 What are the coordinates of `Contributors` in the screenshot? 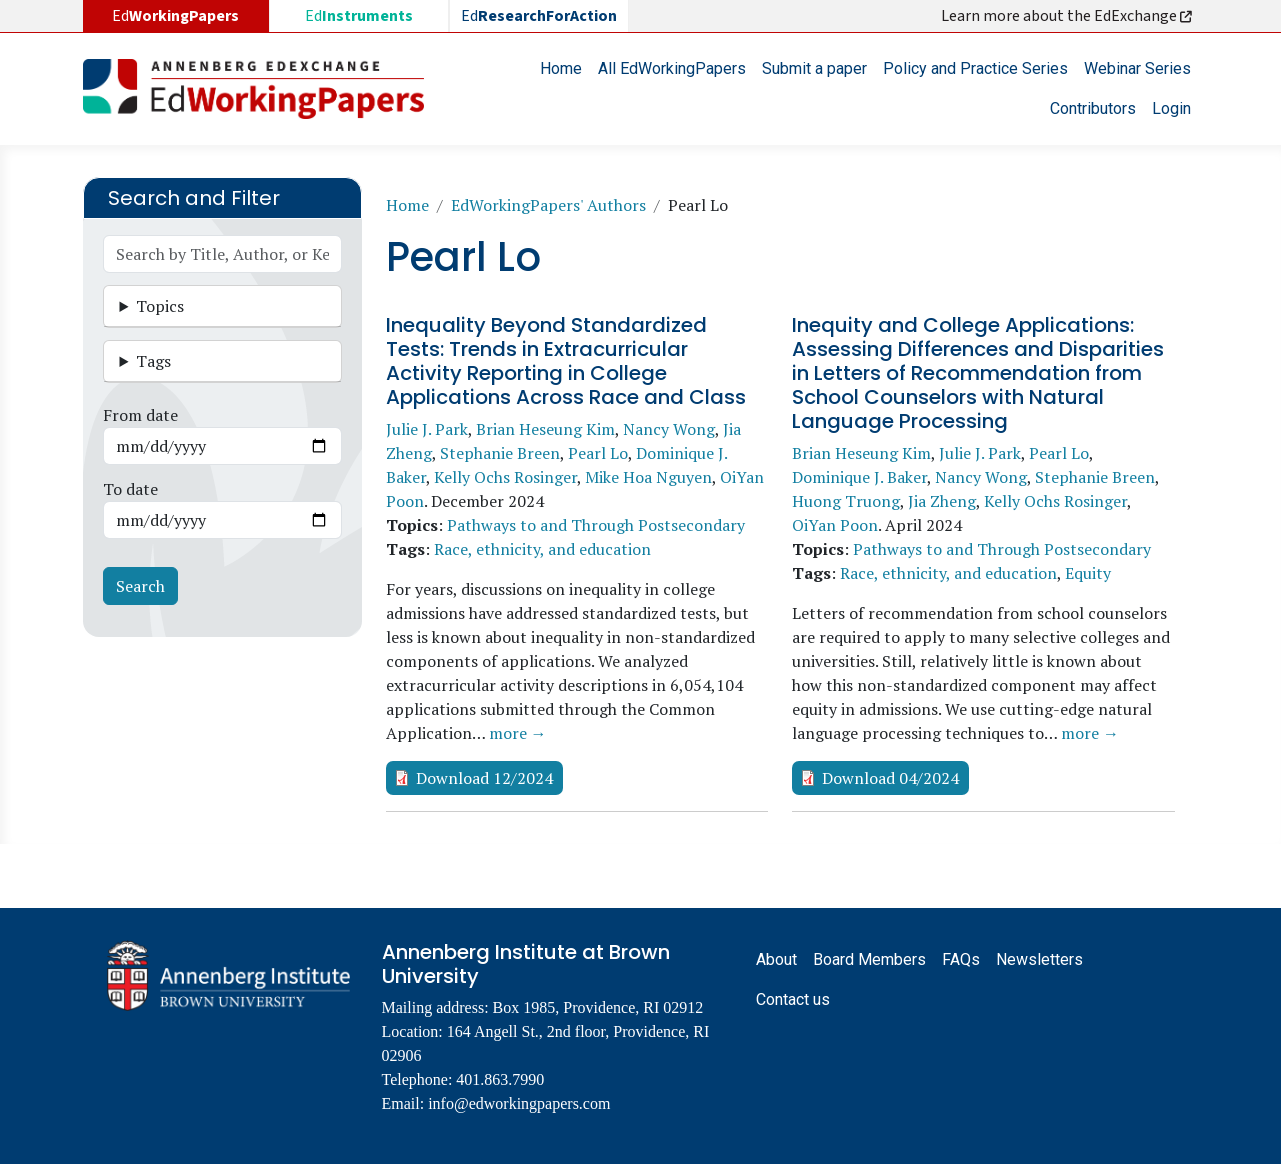 It's located at (1093, 108).